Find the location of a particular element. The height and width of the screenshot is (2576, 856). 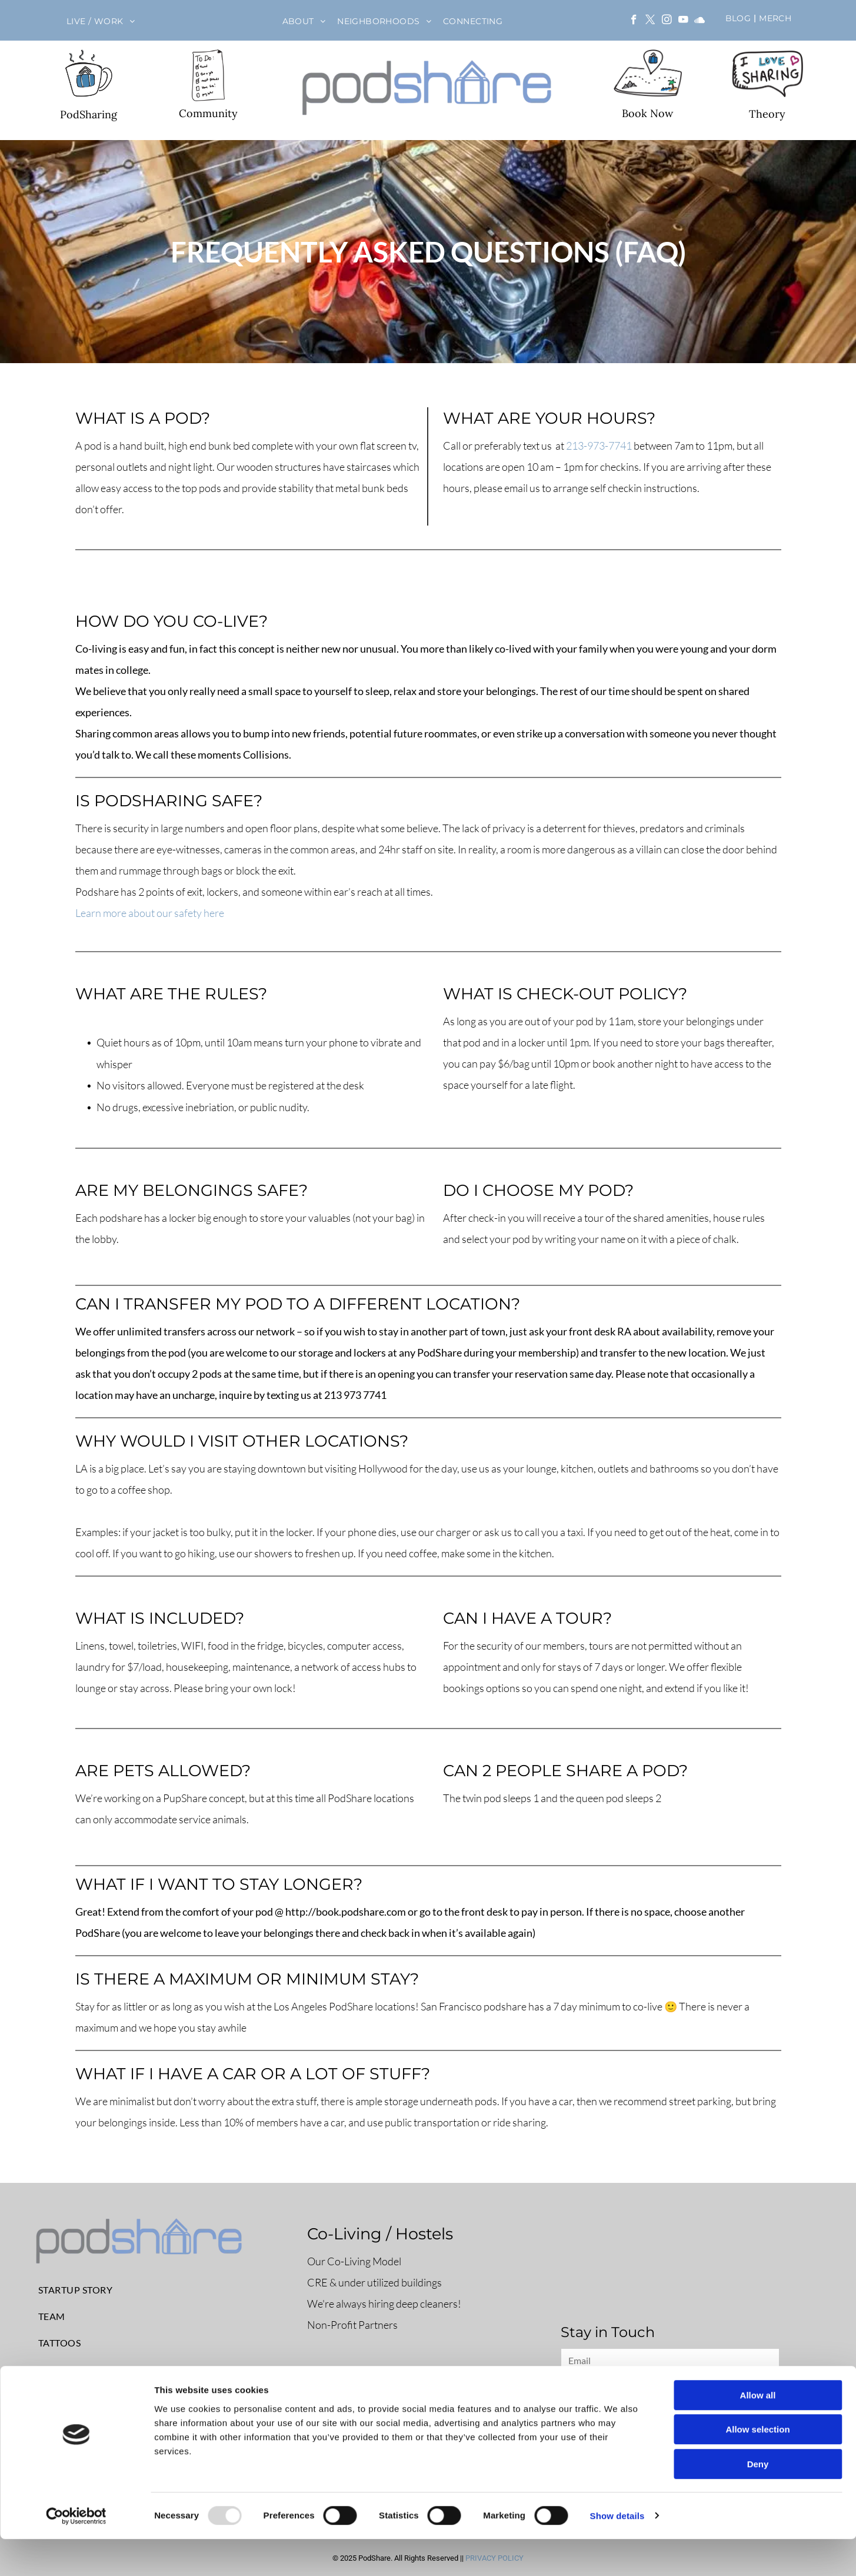

[Social network] is located at coordinates (699, 21).